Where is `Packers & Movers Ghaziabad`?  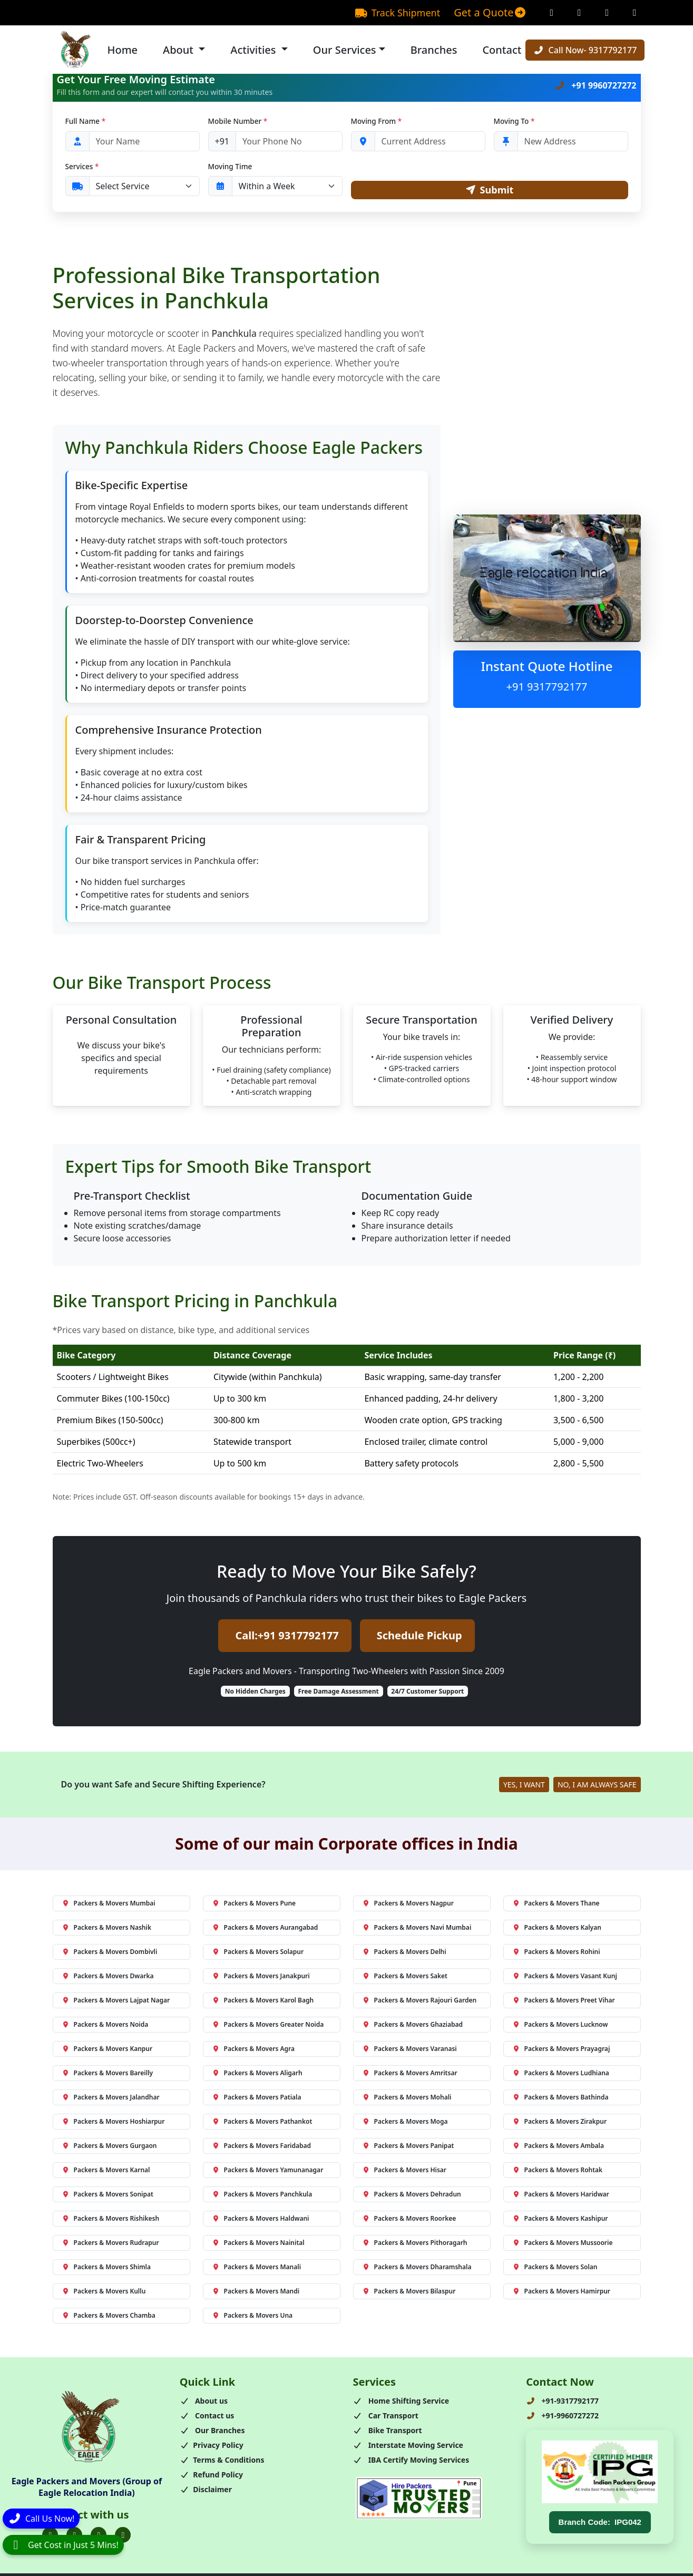 Packers & Movers Ghaziabad is located at coordinates (412, 2025).